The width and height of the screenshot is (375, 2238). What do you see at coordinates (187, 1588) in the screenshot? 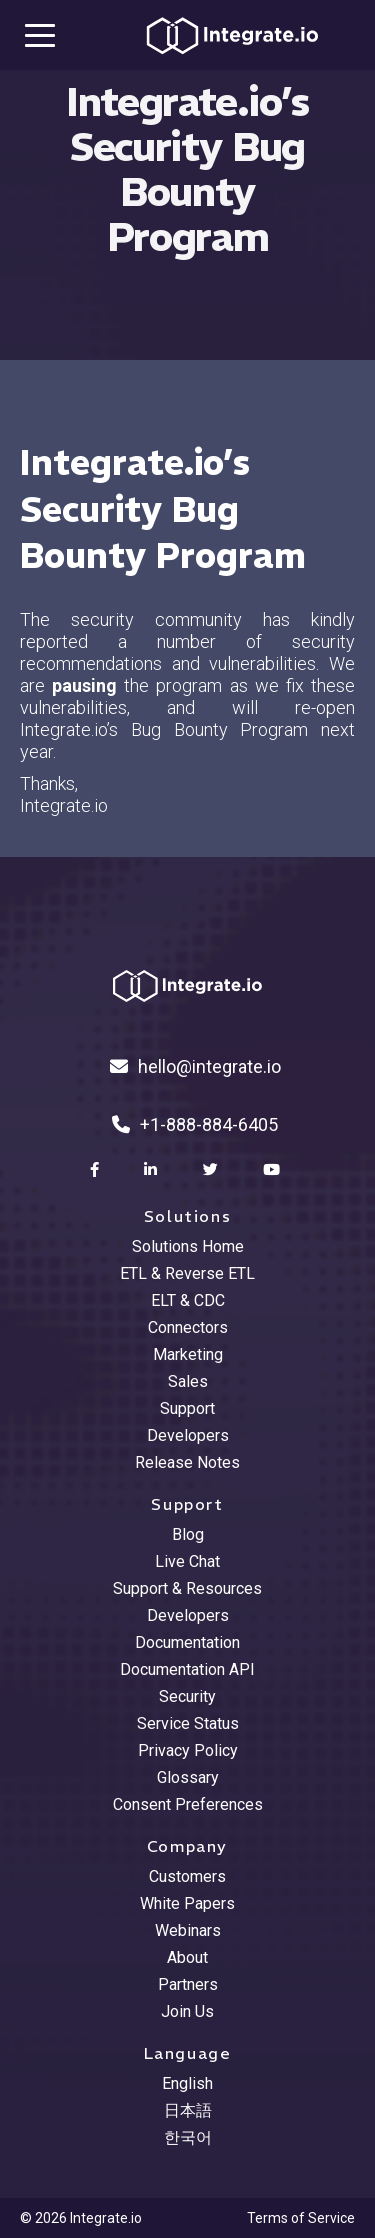
I see `Support & Resources` at bounding box center [187, 1588].